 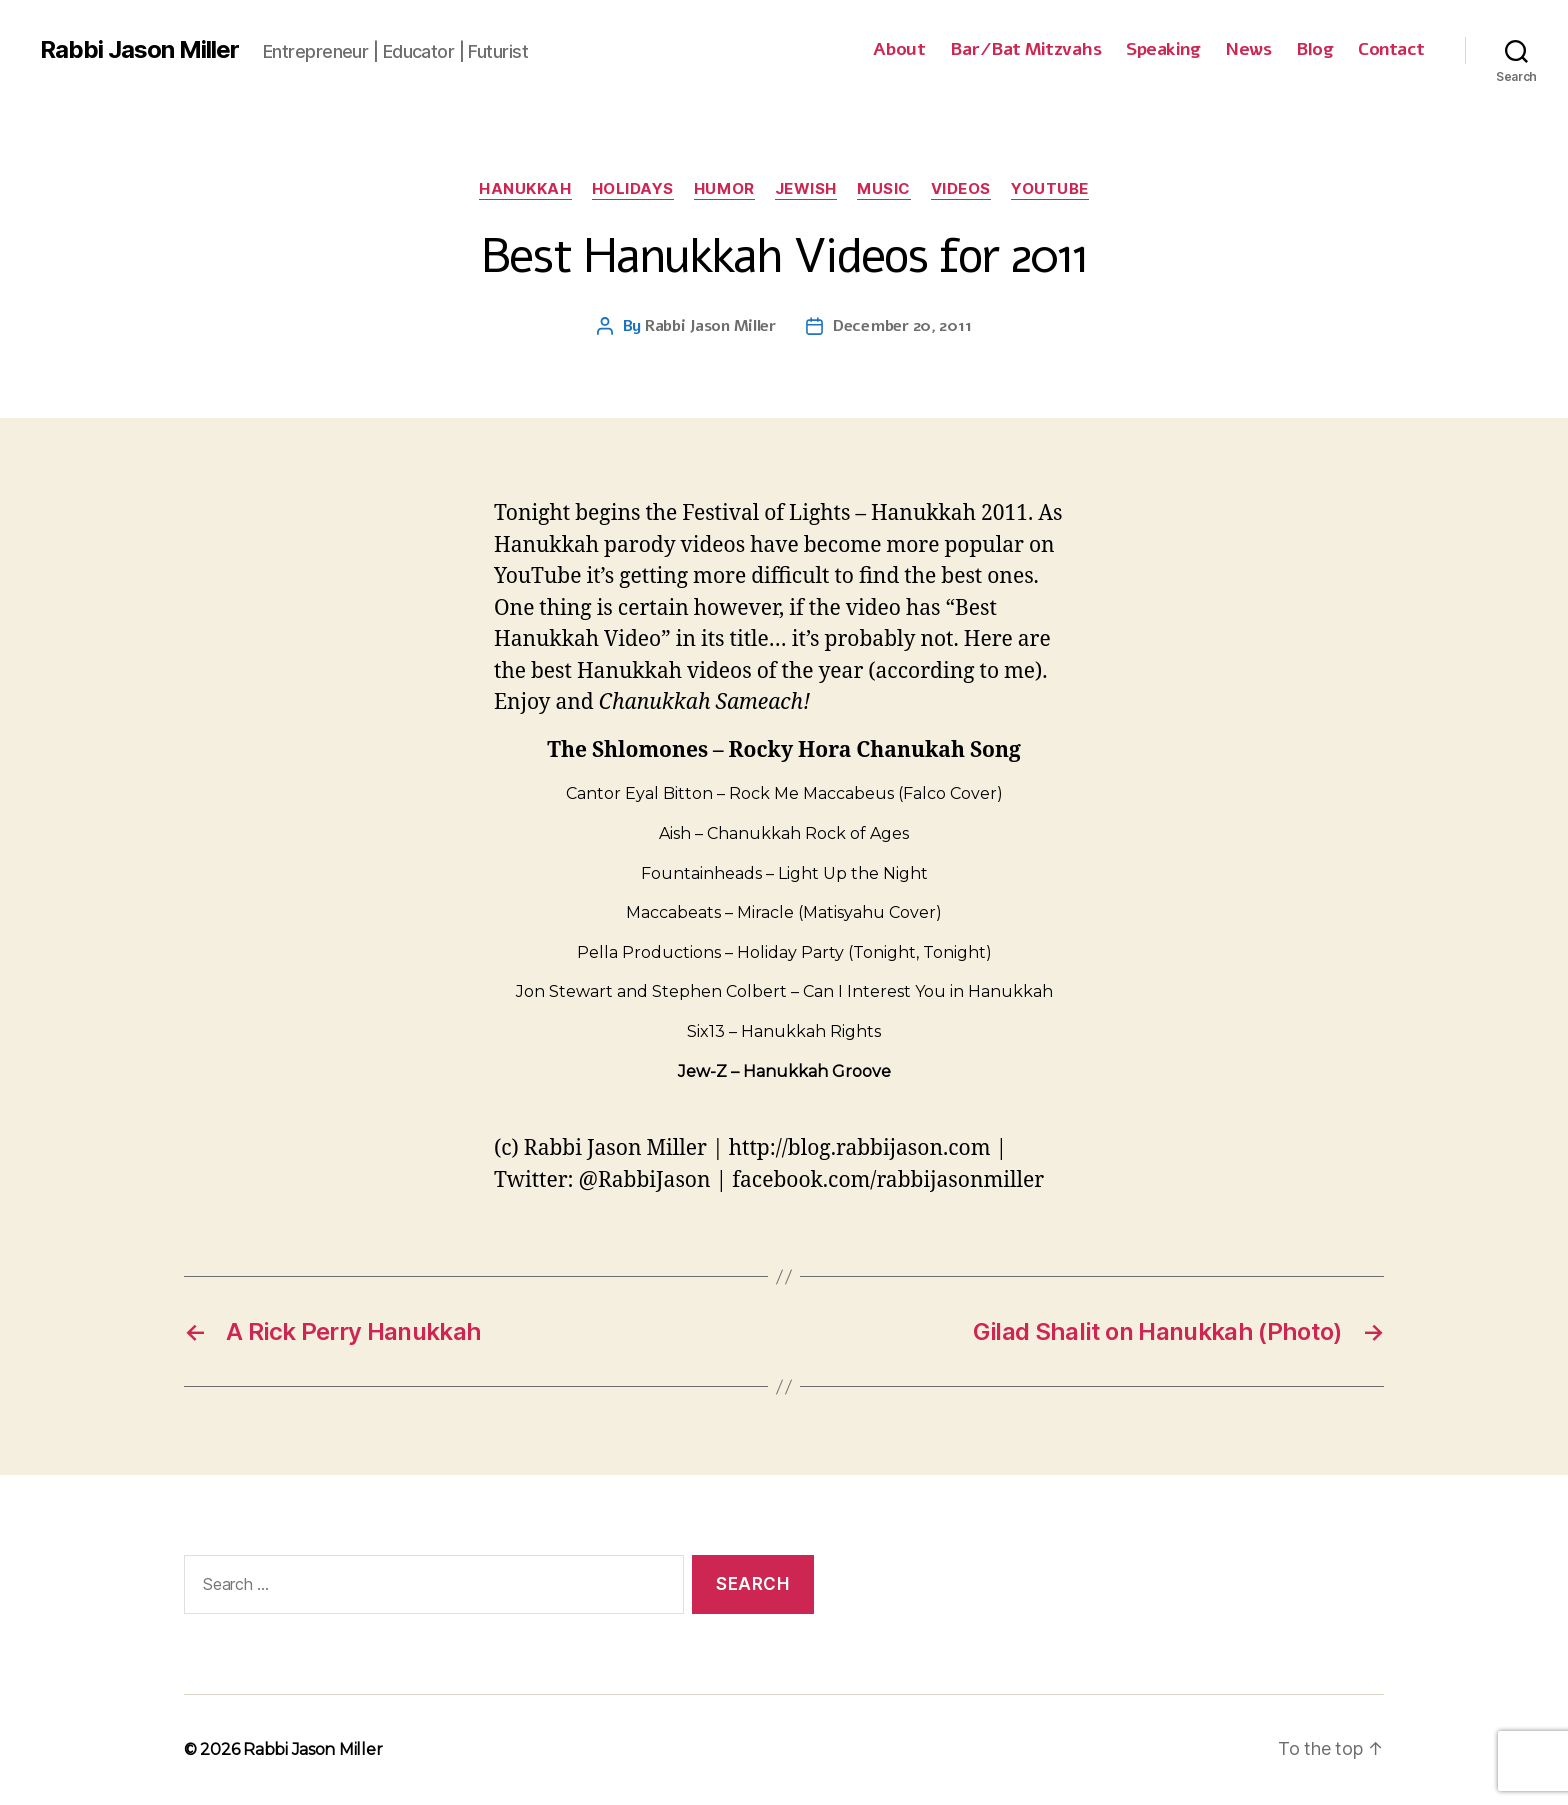 What do you see at coordinates (1314, 50) in the screenshot?
I see `Blog` at bounding box center [1314, 50].